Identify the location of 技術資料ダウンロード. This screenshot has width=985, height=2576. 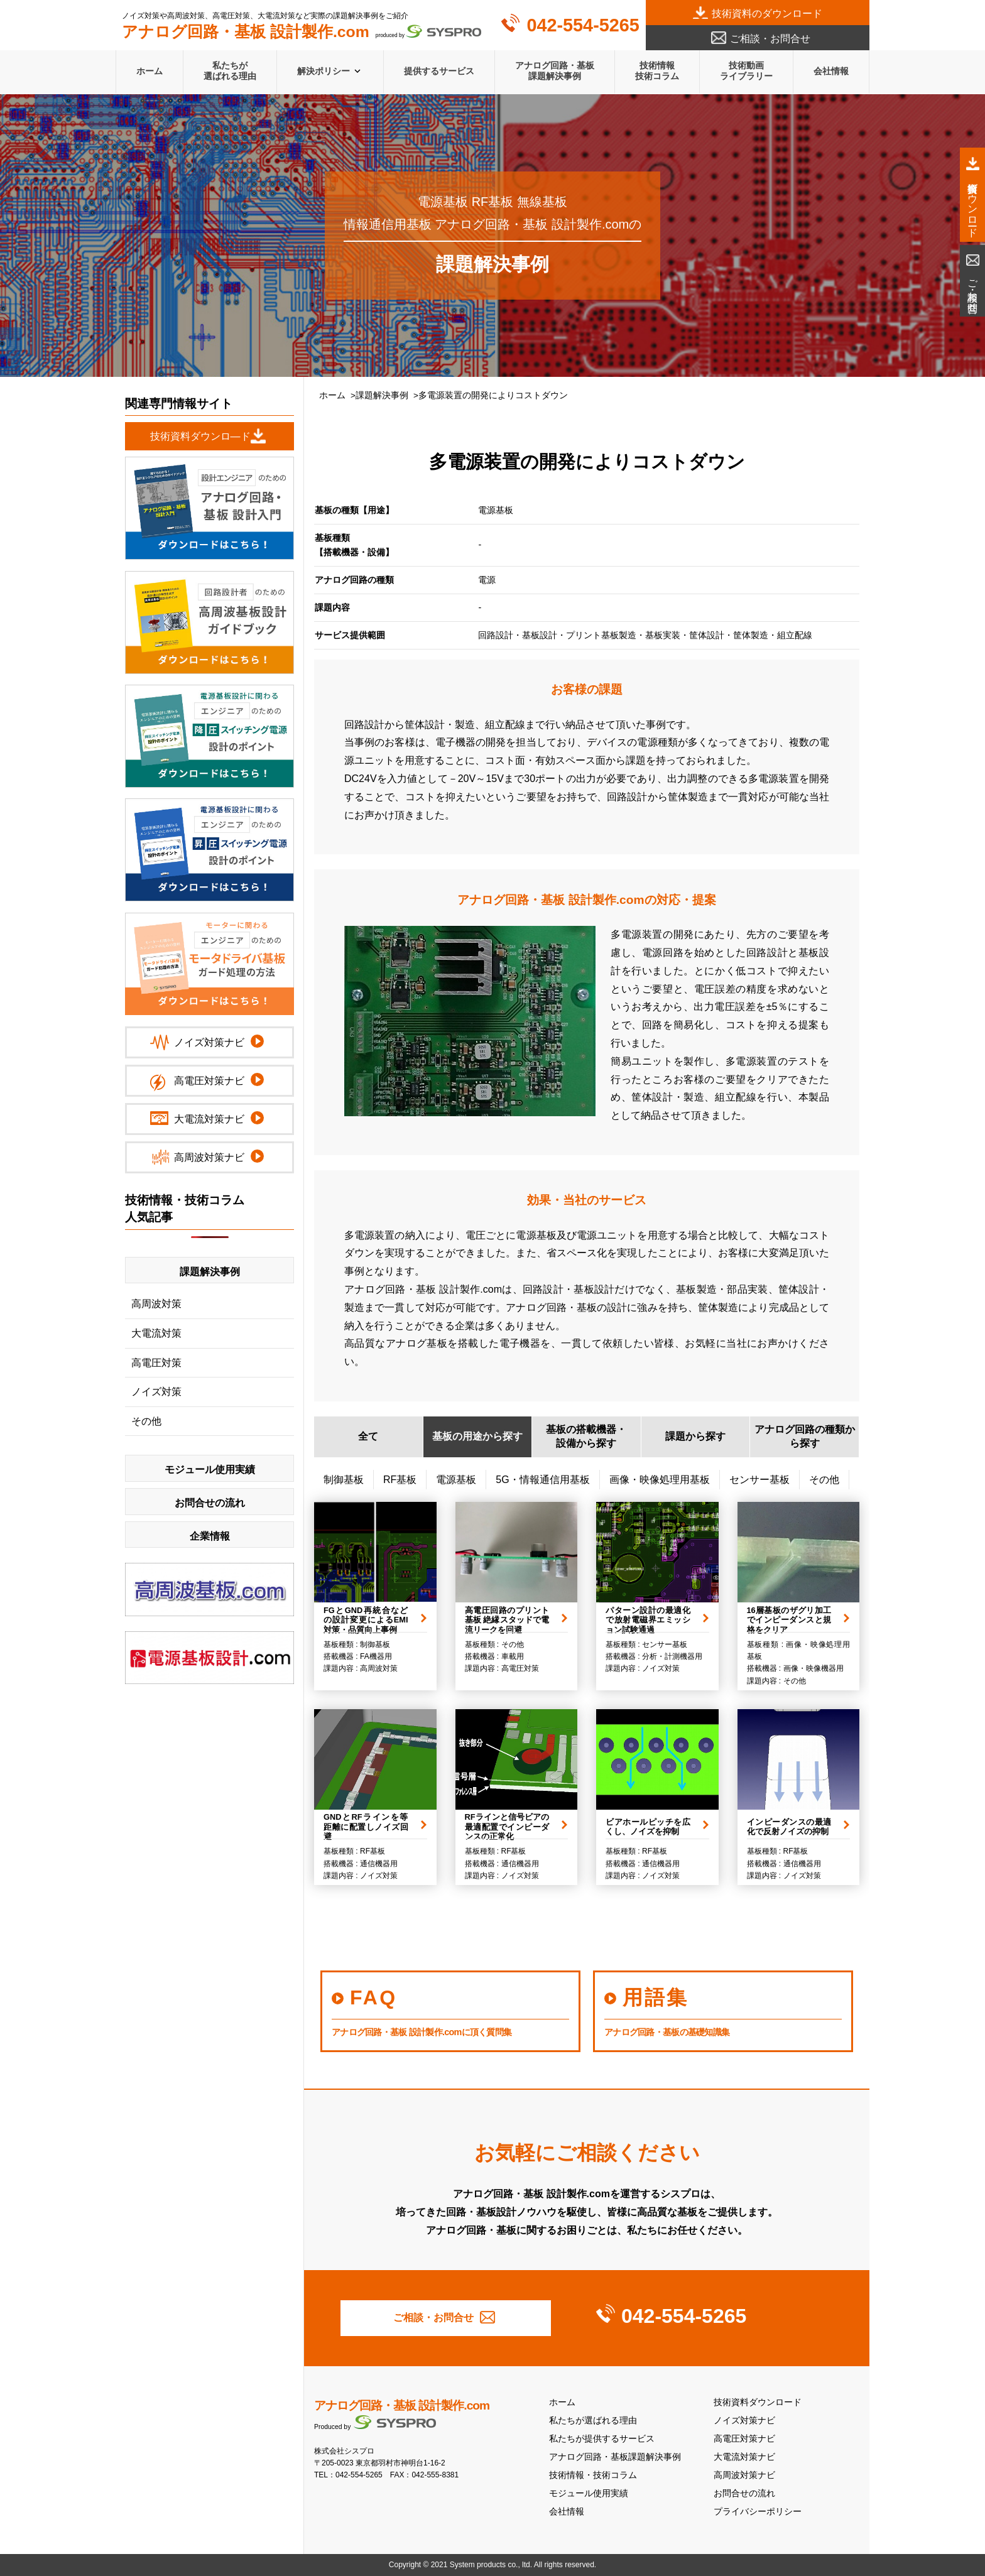
(758, 2402).